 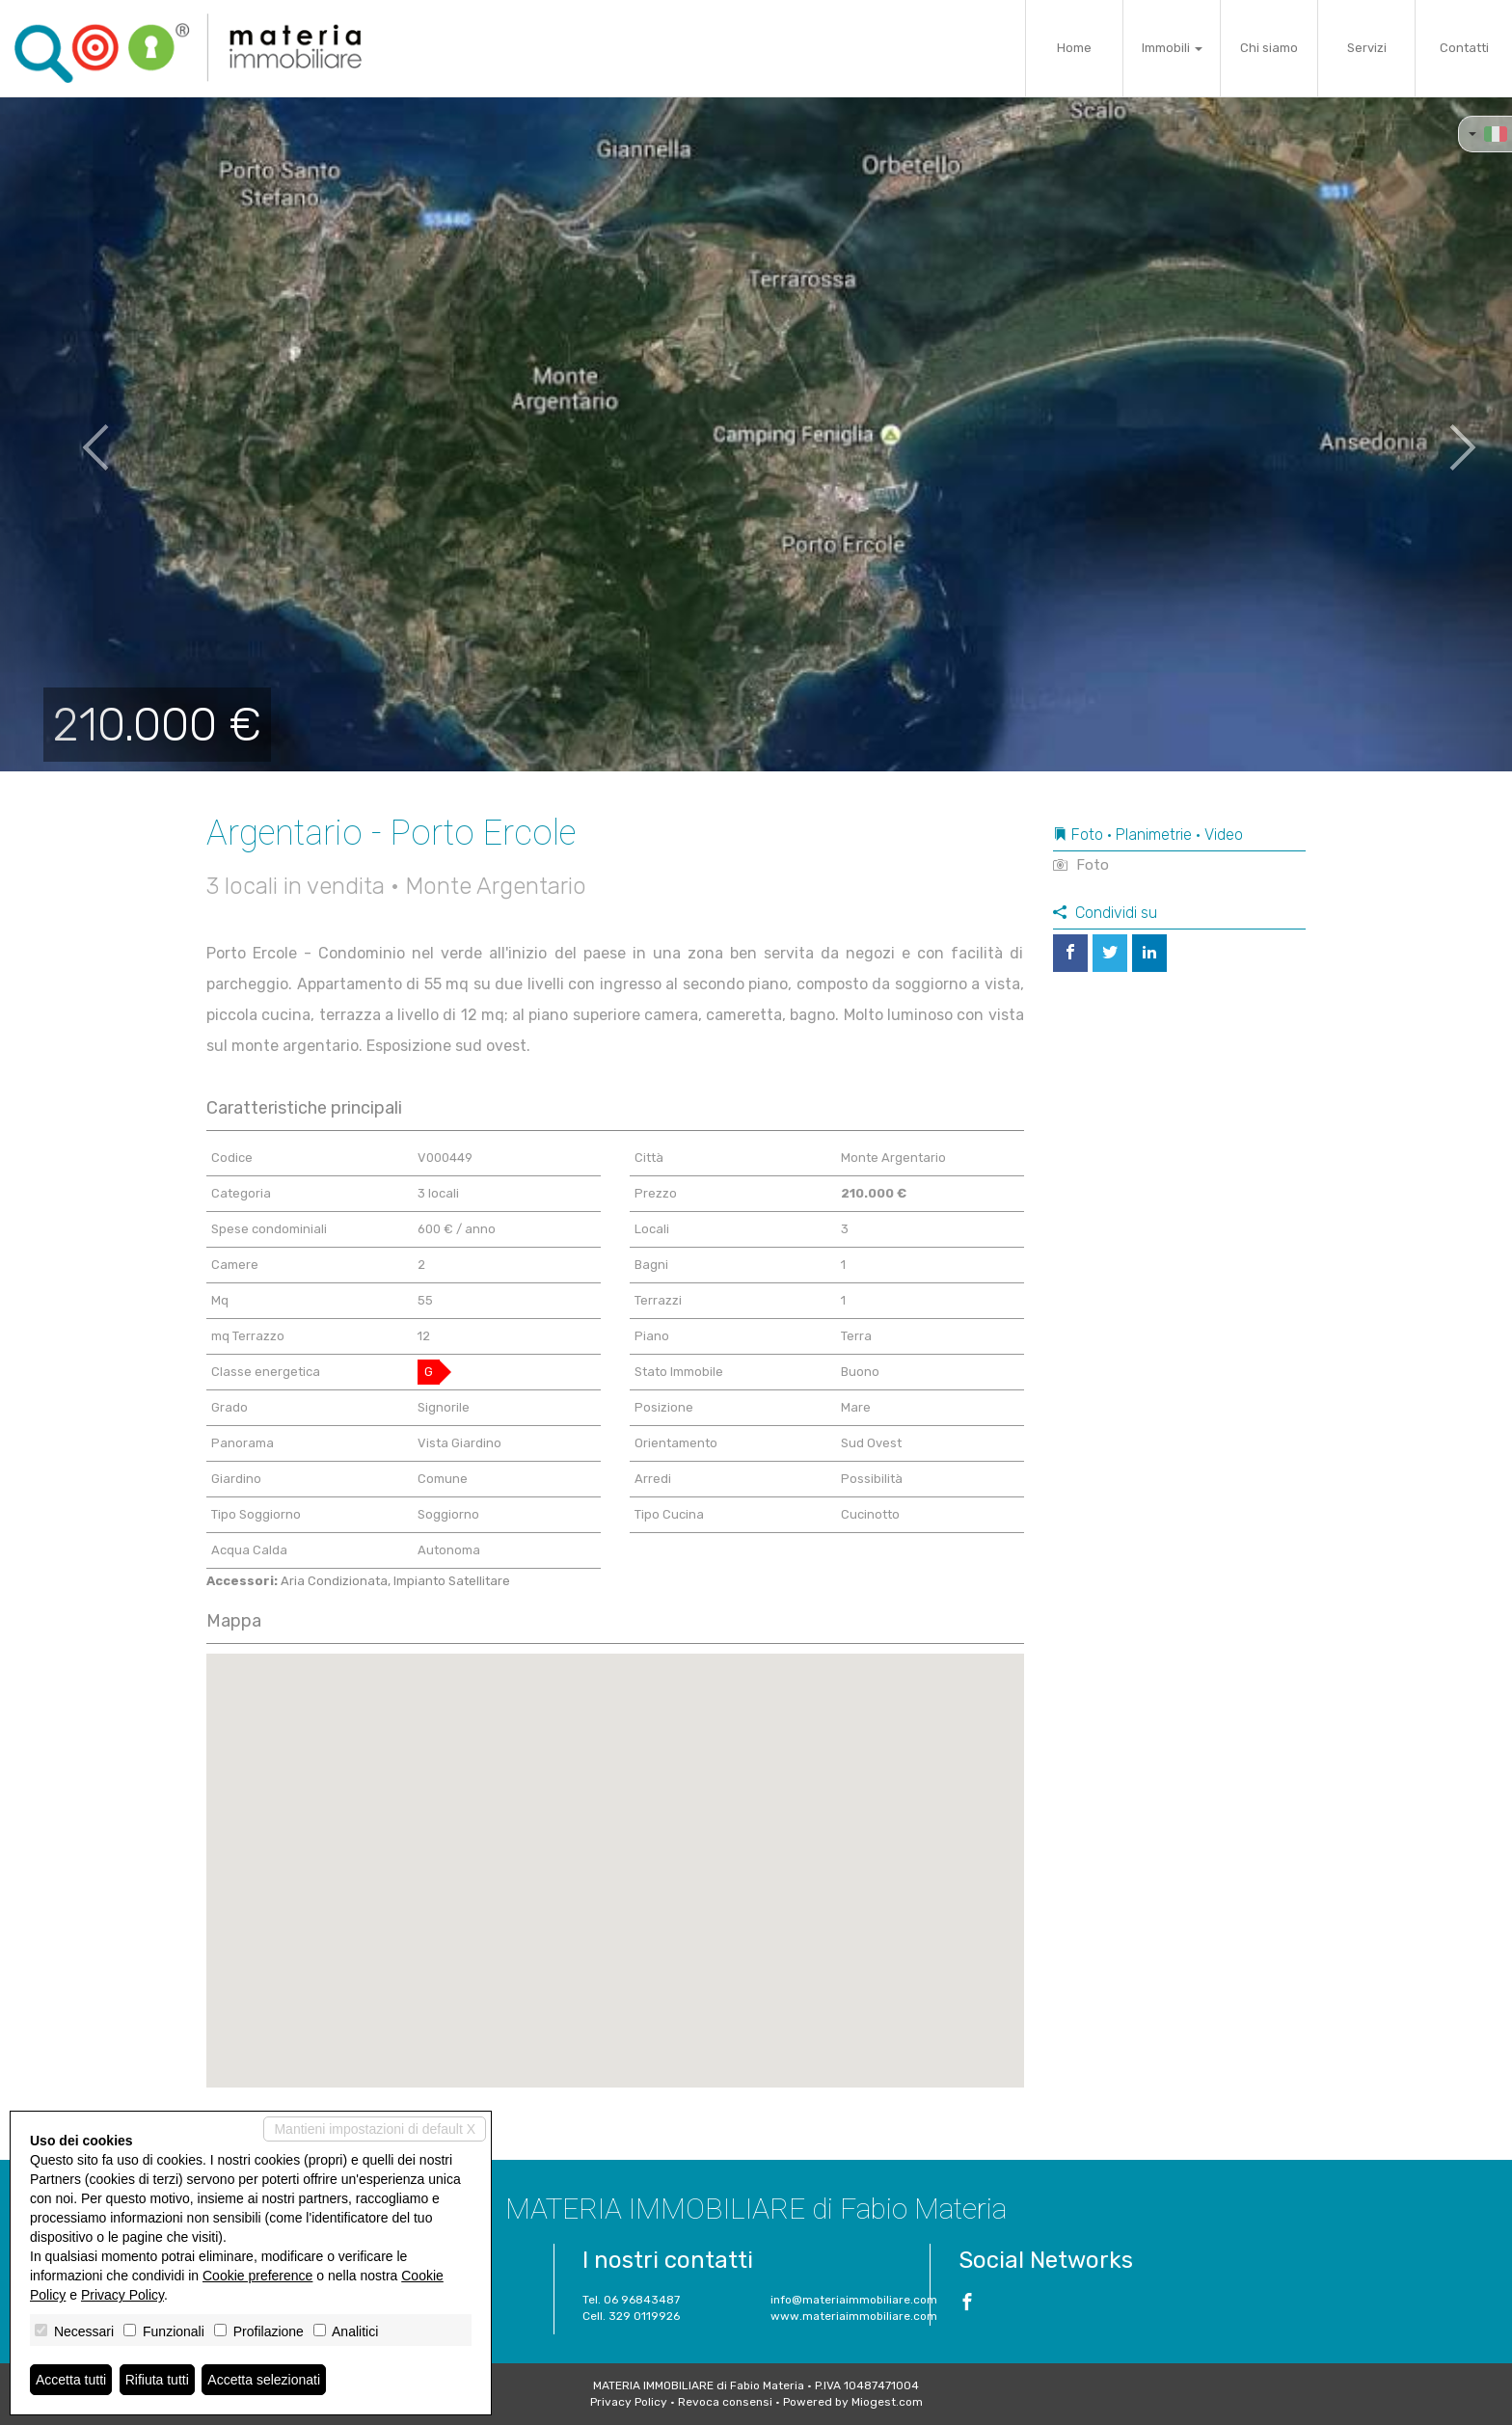 What do you see at coordinates (1464, 47) in the screenshot?
I see `Contatti` at bounding box center [1464, 47].